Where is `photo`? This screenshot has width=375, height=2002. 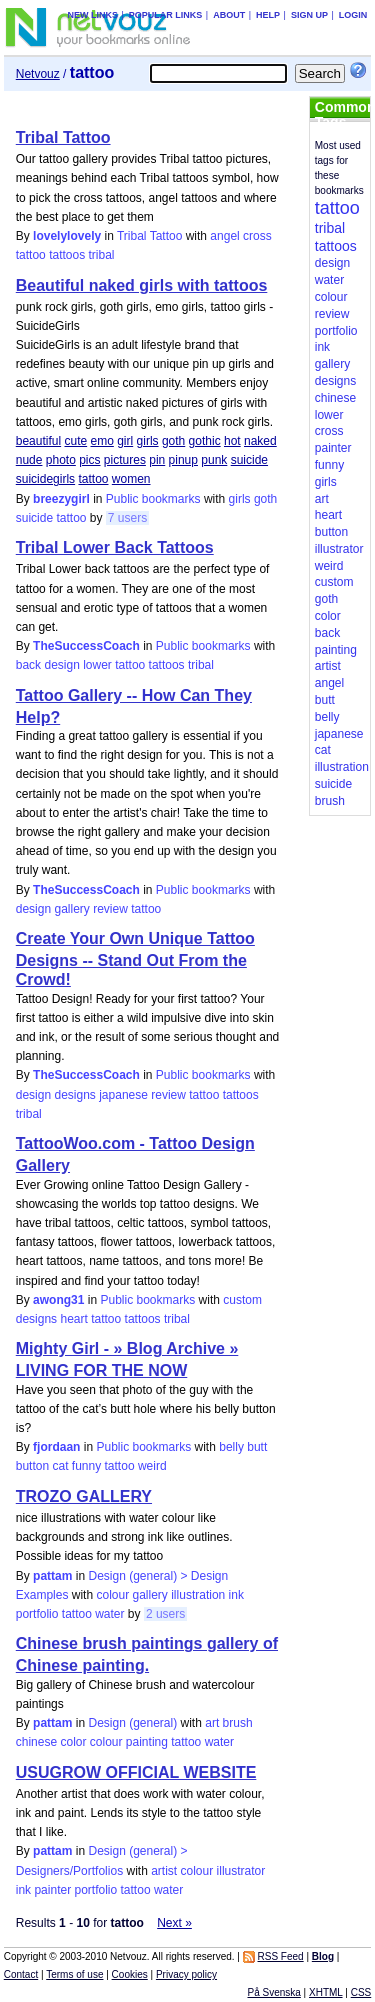
photo is located at coordinates (61, 460).